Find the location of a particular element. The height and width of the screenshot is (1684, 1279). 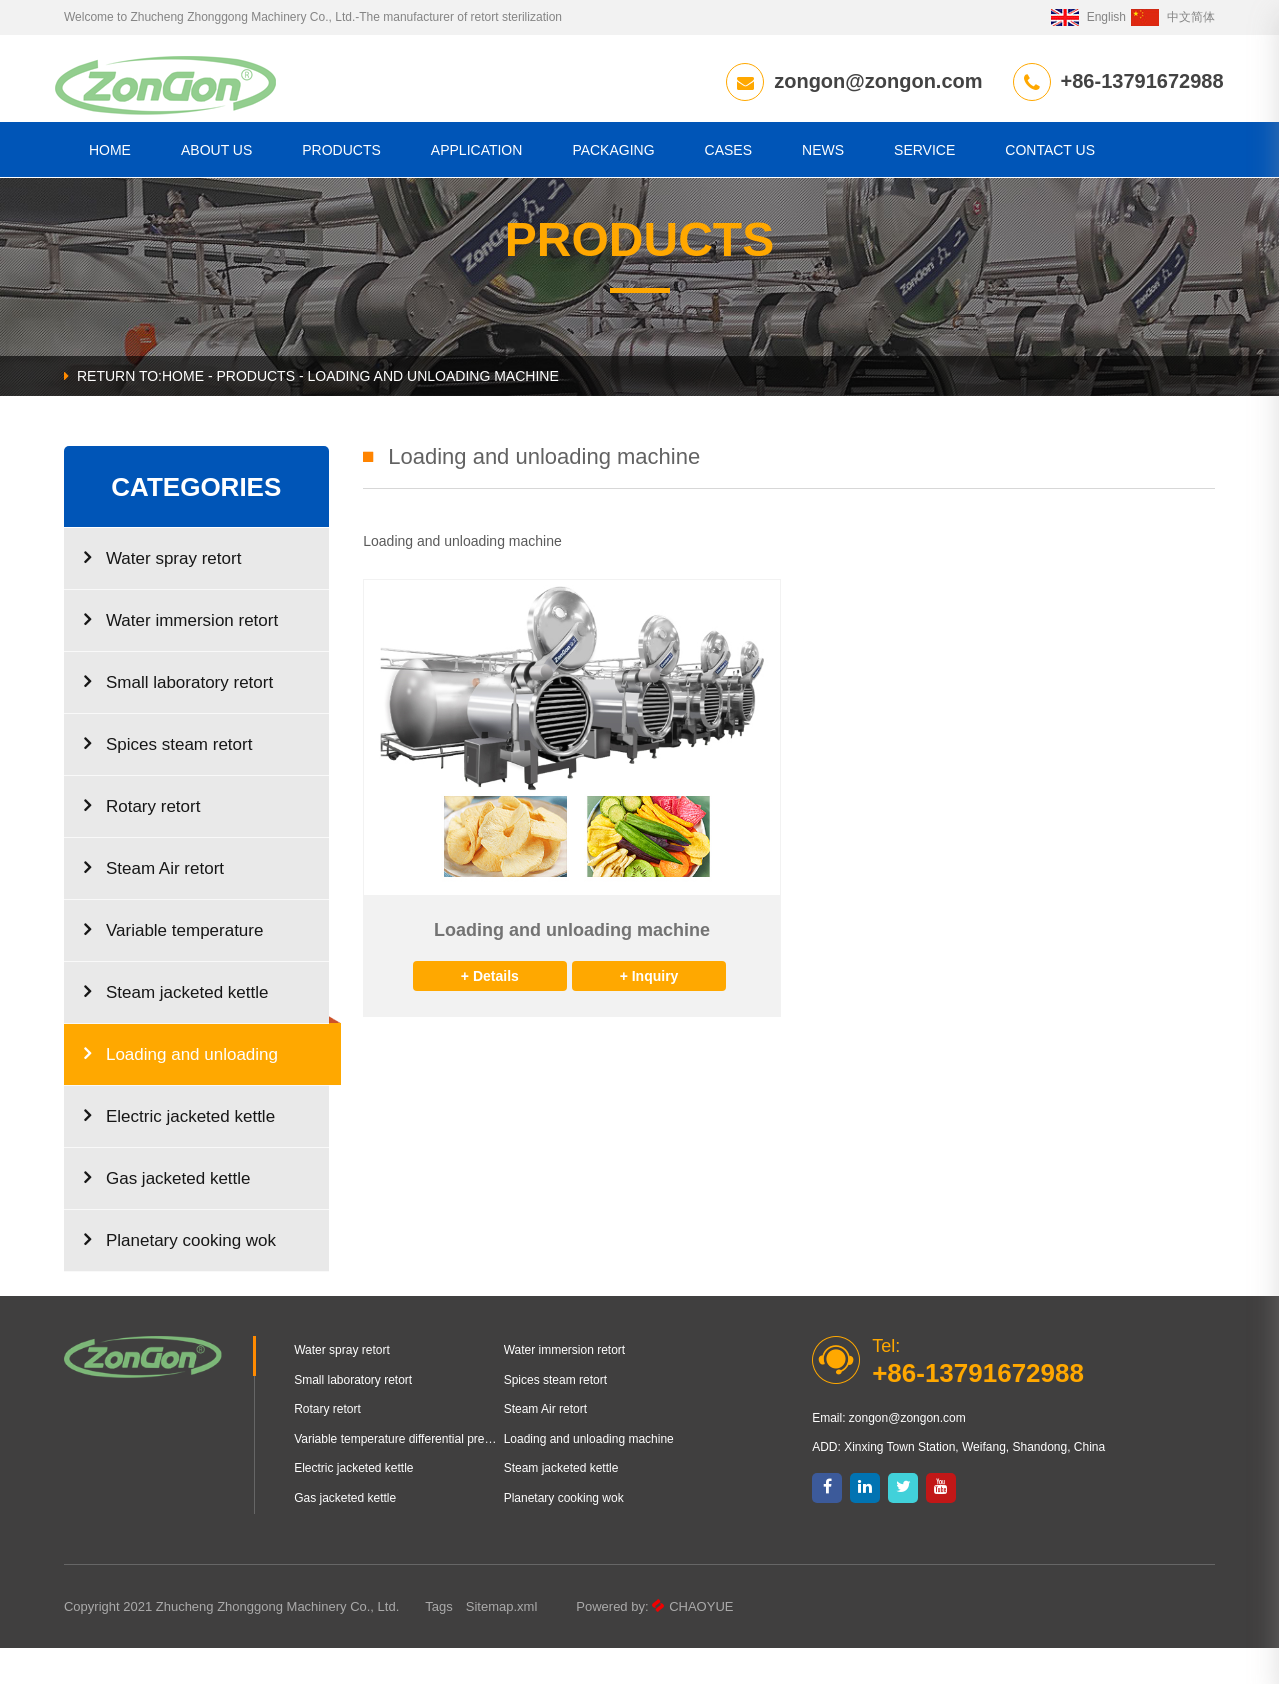

HOME is located at coordinates (110, 154).